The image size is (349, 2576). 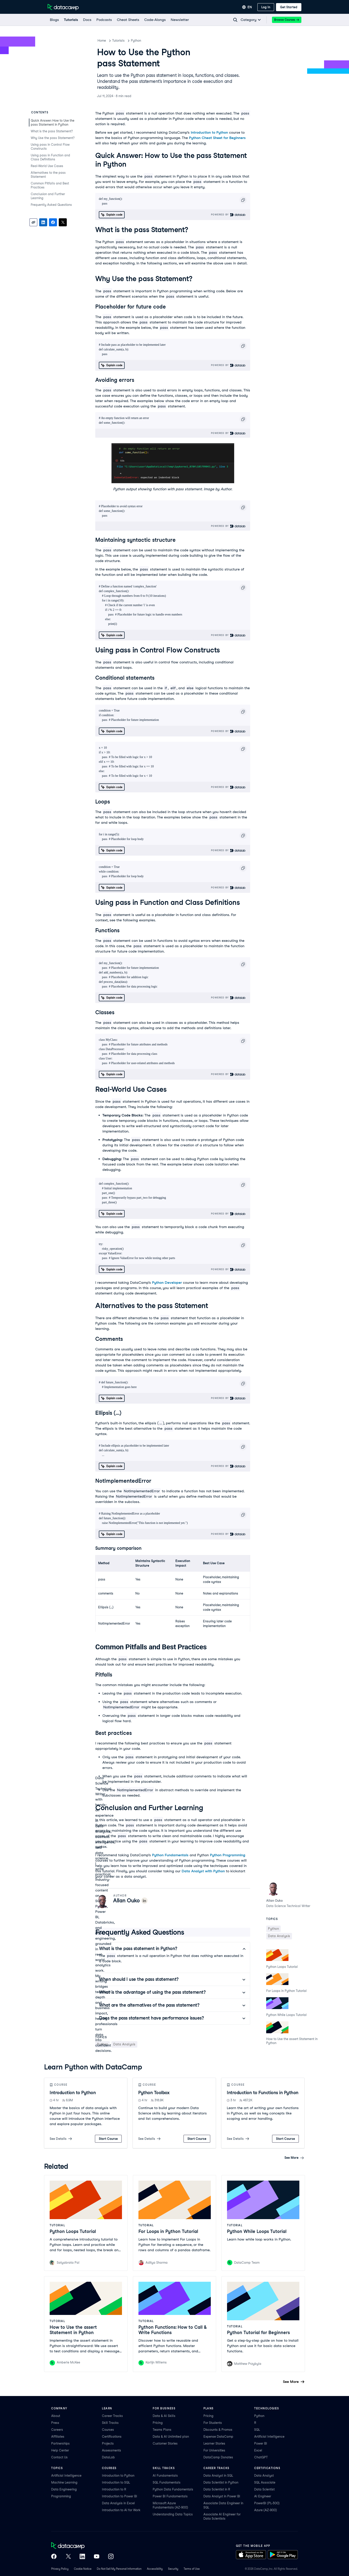 What do you see at coordinates (214, 2443) in the screenshot?
I see `Learner Stories` at bounding box center [214, 2443].